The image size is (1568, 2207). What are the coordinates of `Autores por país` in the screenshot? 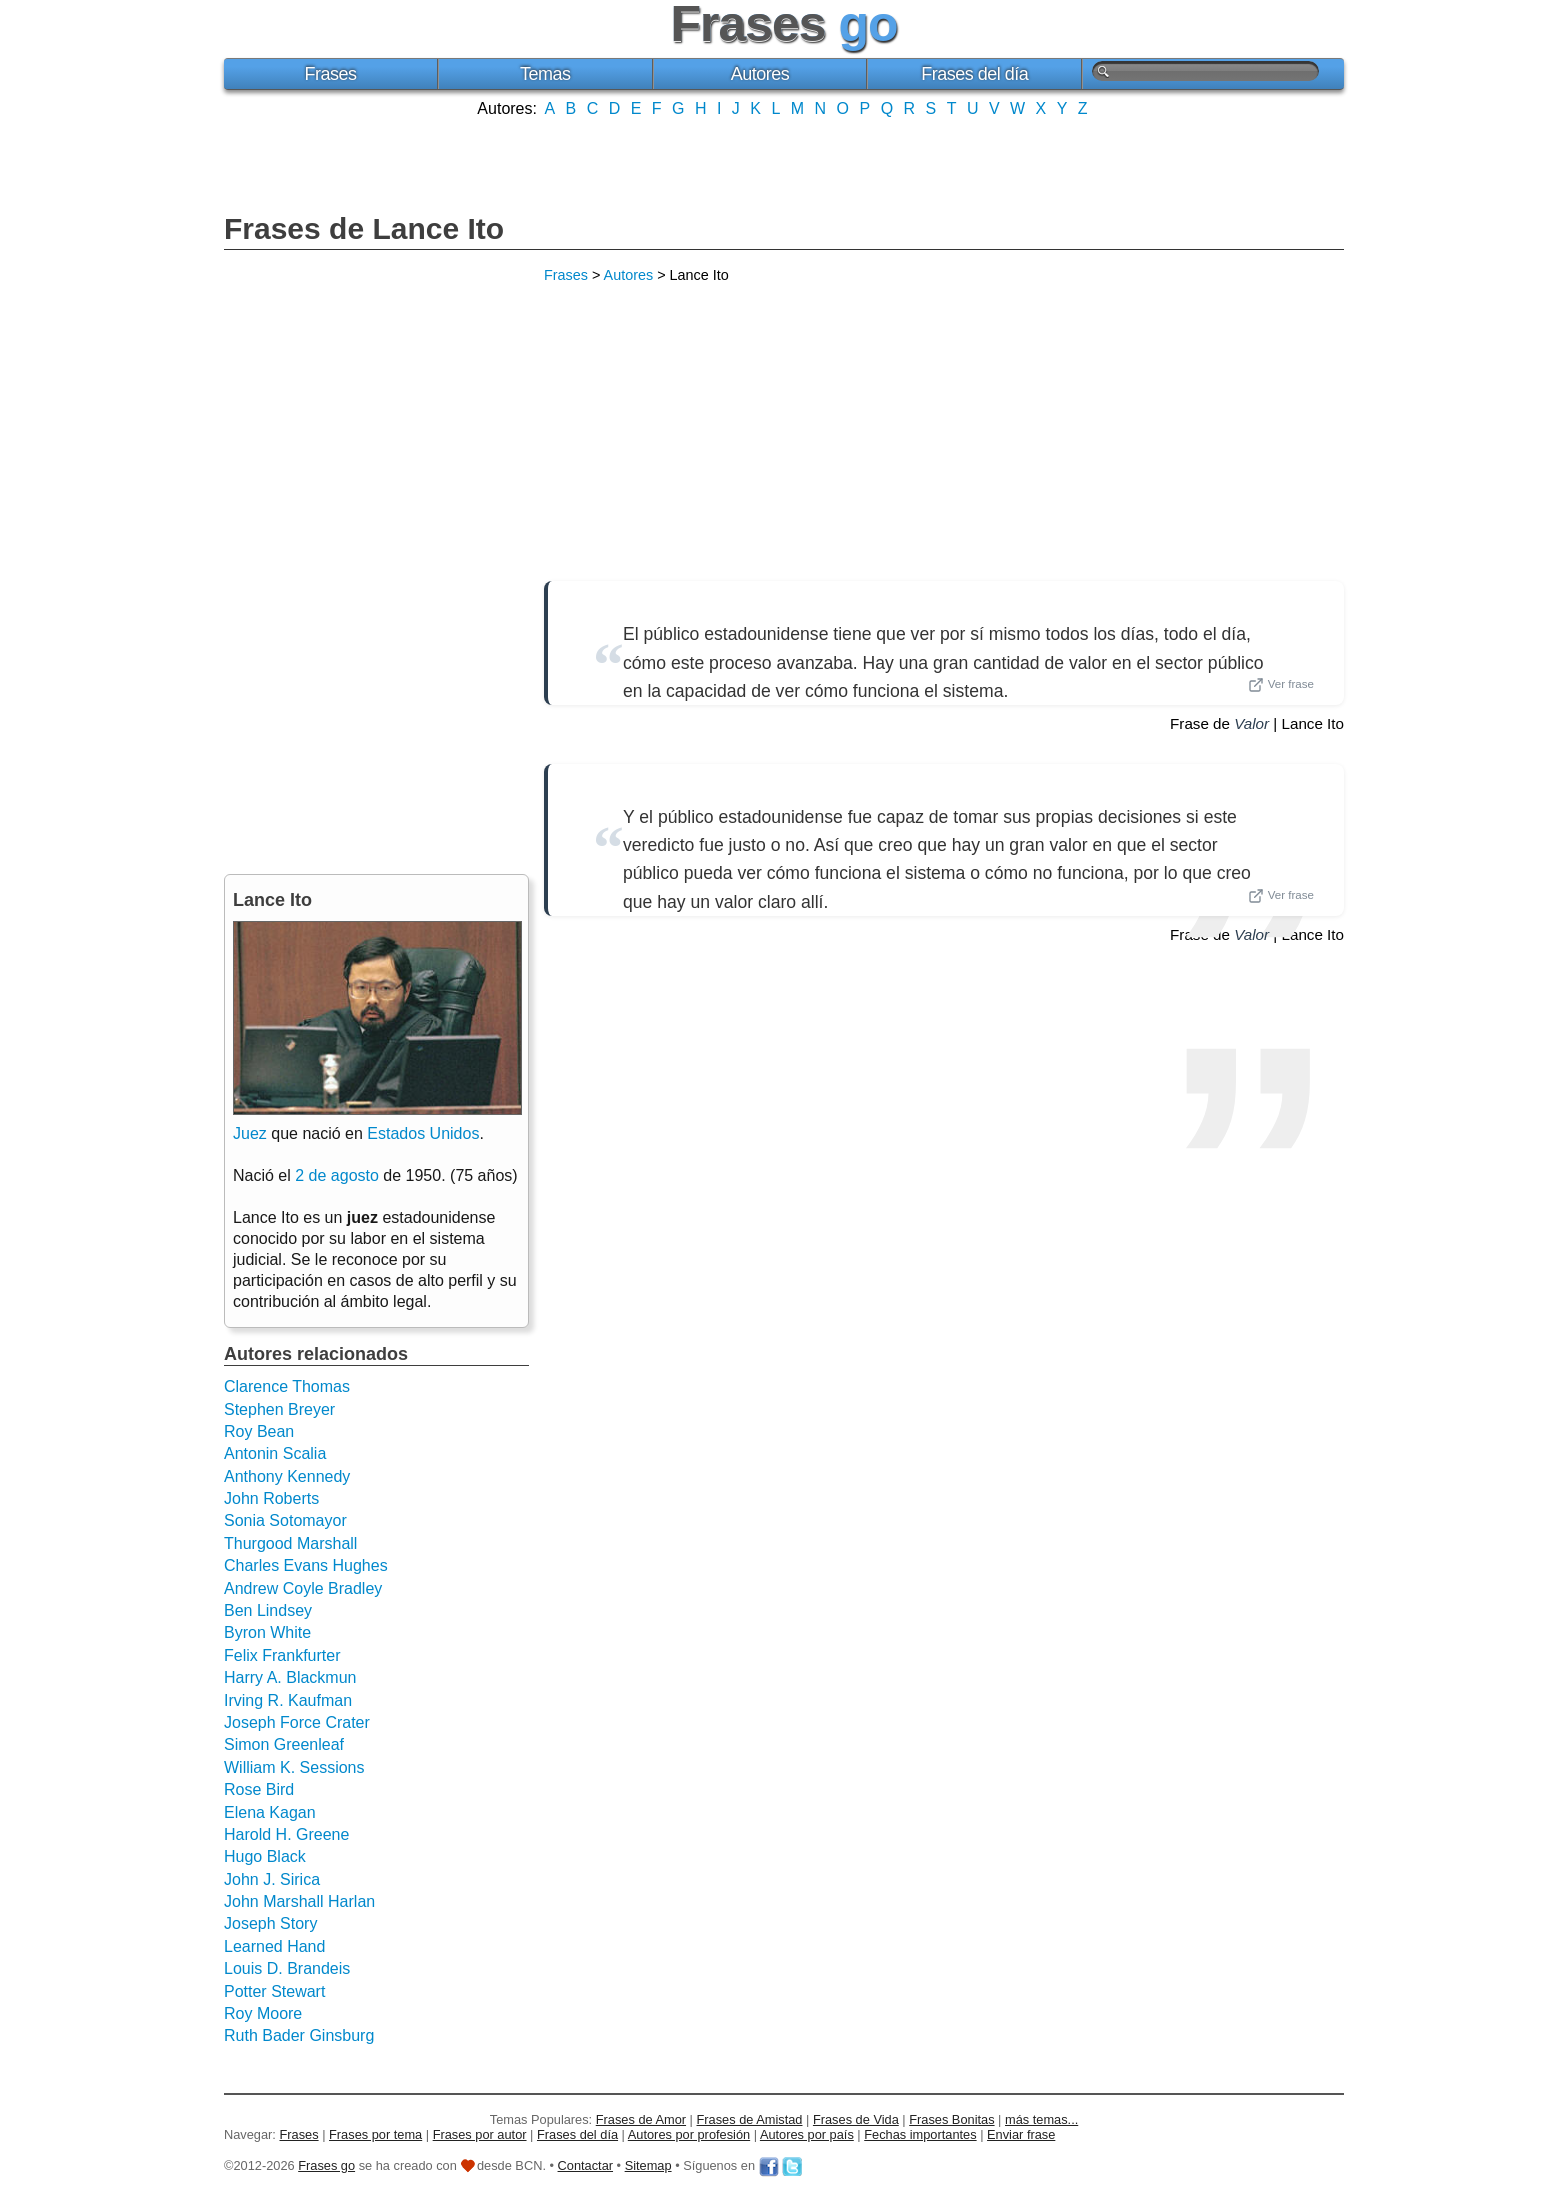 It's located at (807, 2134).